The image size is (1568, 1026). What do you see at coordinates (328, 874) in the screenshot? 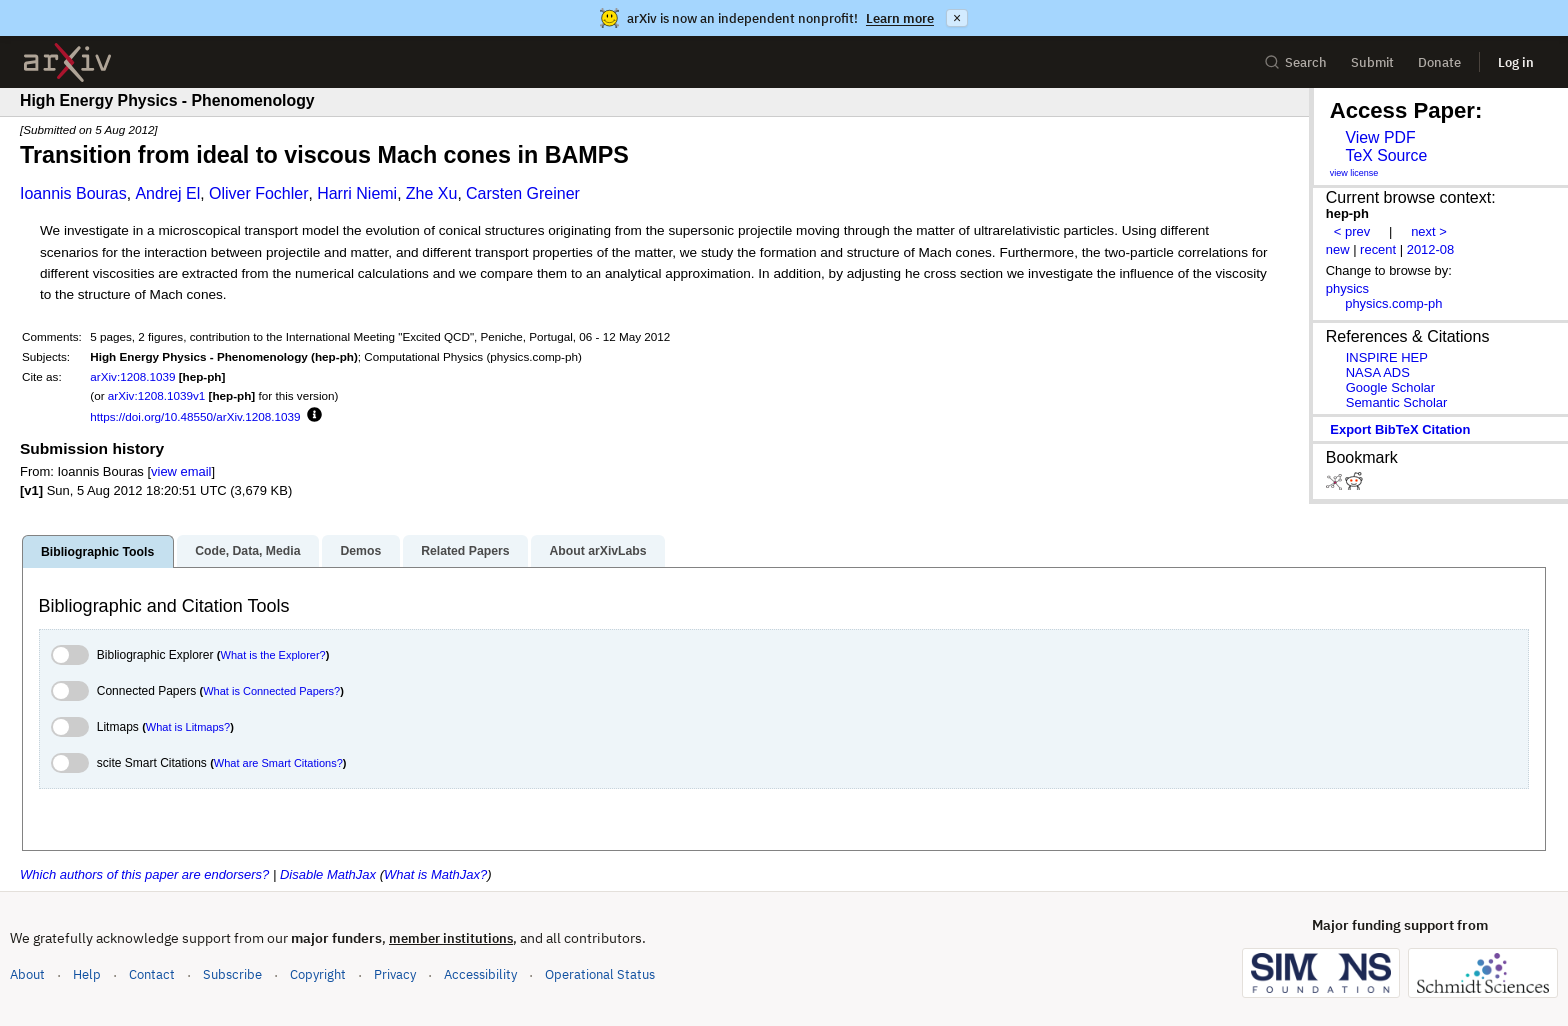
I see `Disable MathJax` at bounding box center [328, 874].